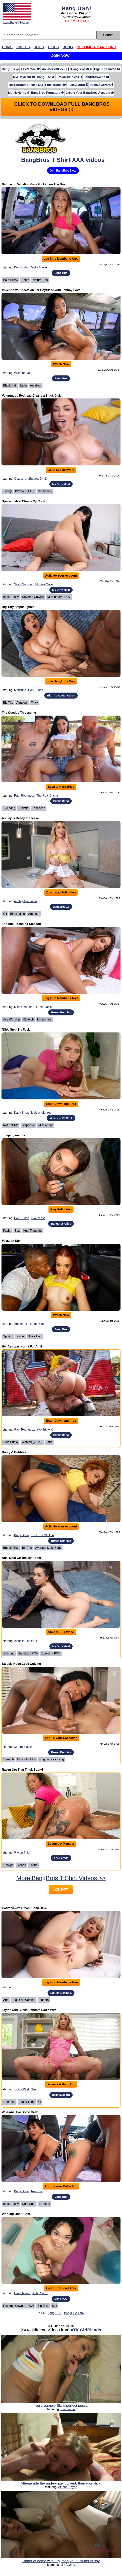  I want to click on Raven Got That Thick Booty!, so click(22, 1769).